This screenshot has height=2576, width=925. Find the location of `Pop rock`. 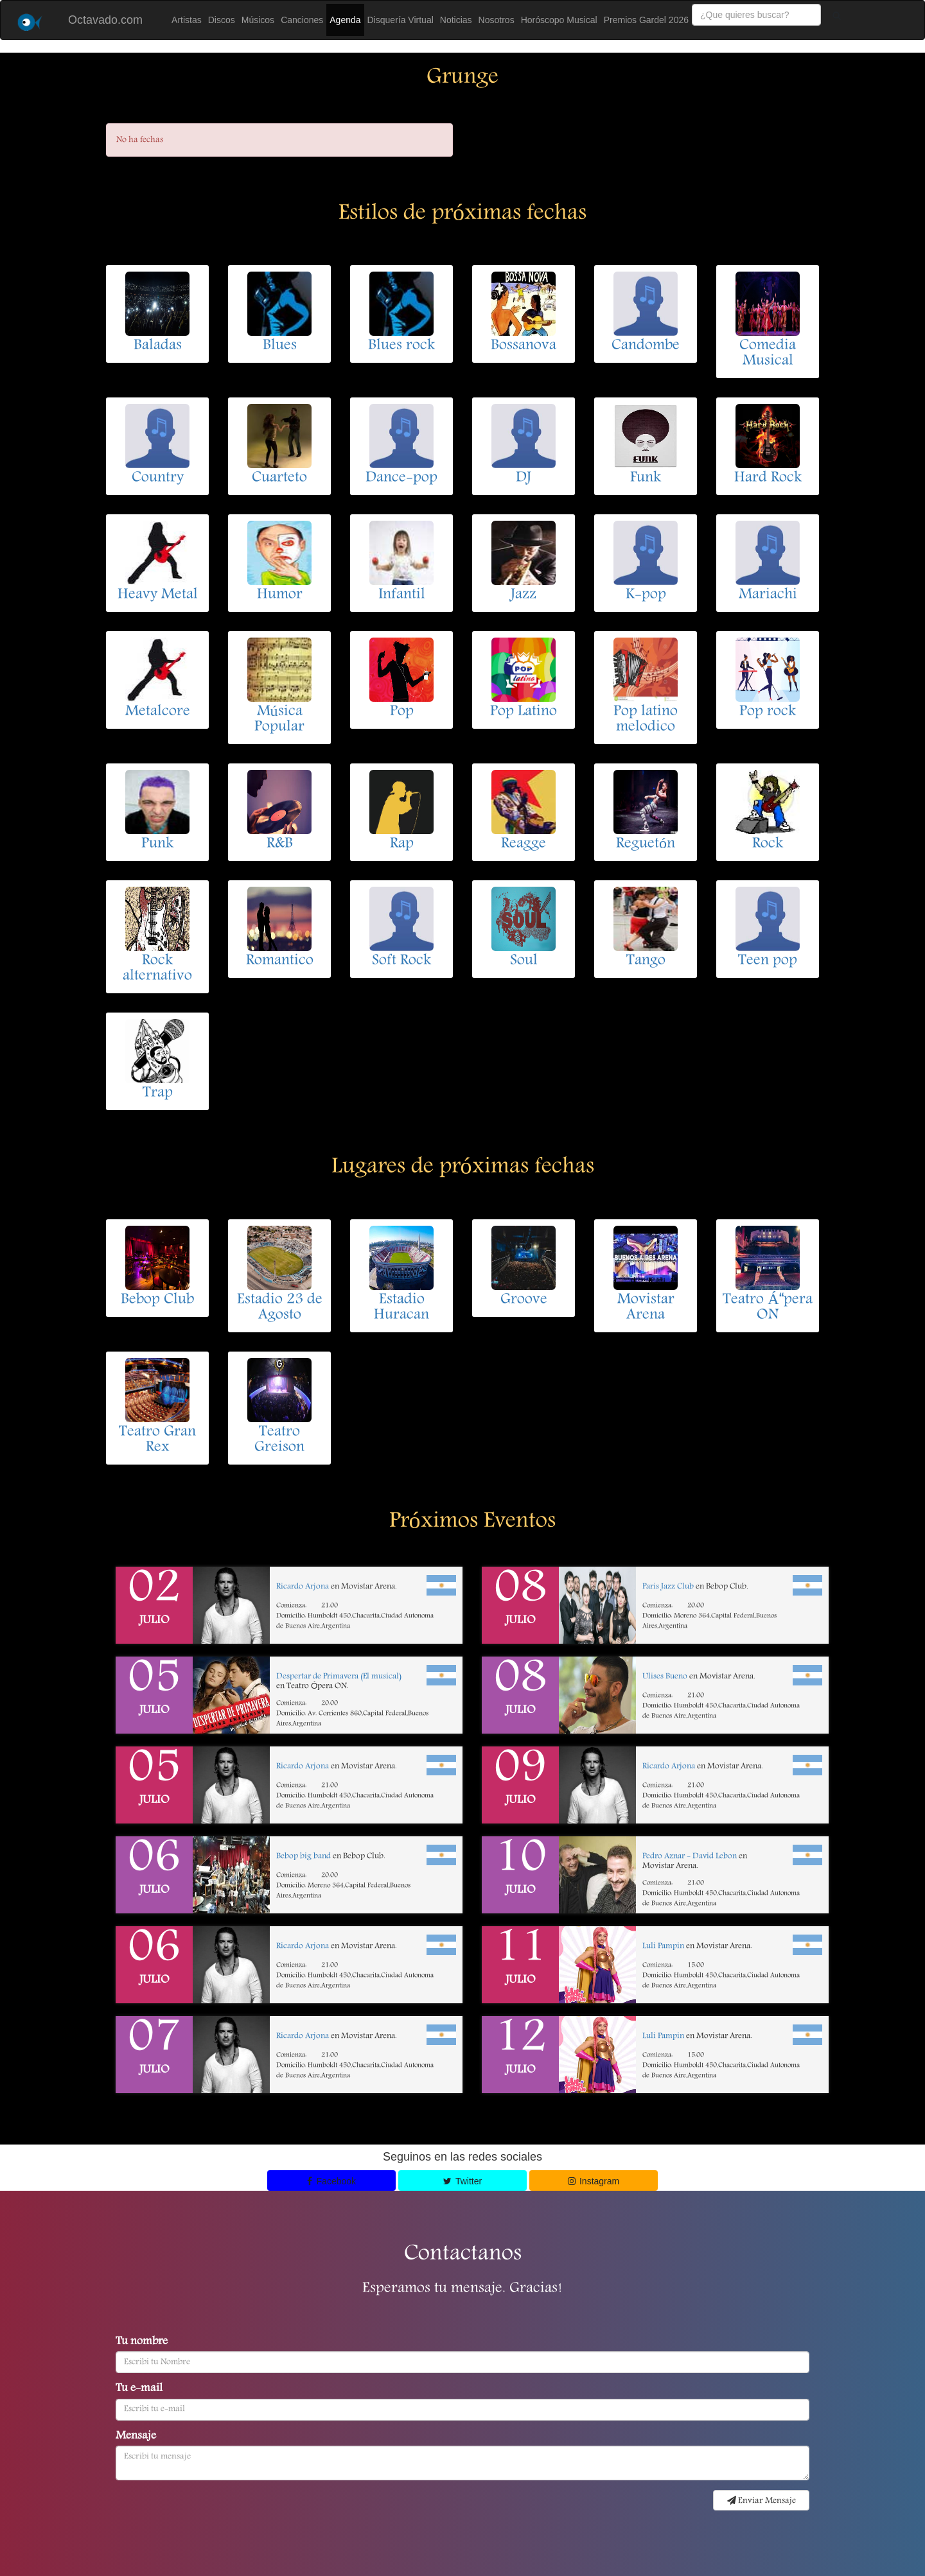

Pop rock is located at coordinates (767, 712).